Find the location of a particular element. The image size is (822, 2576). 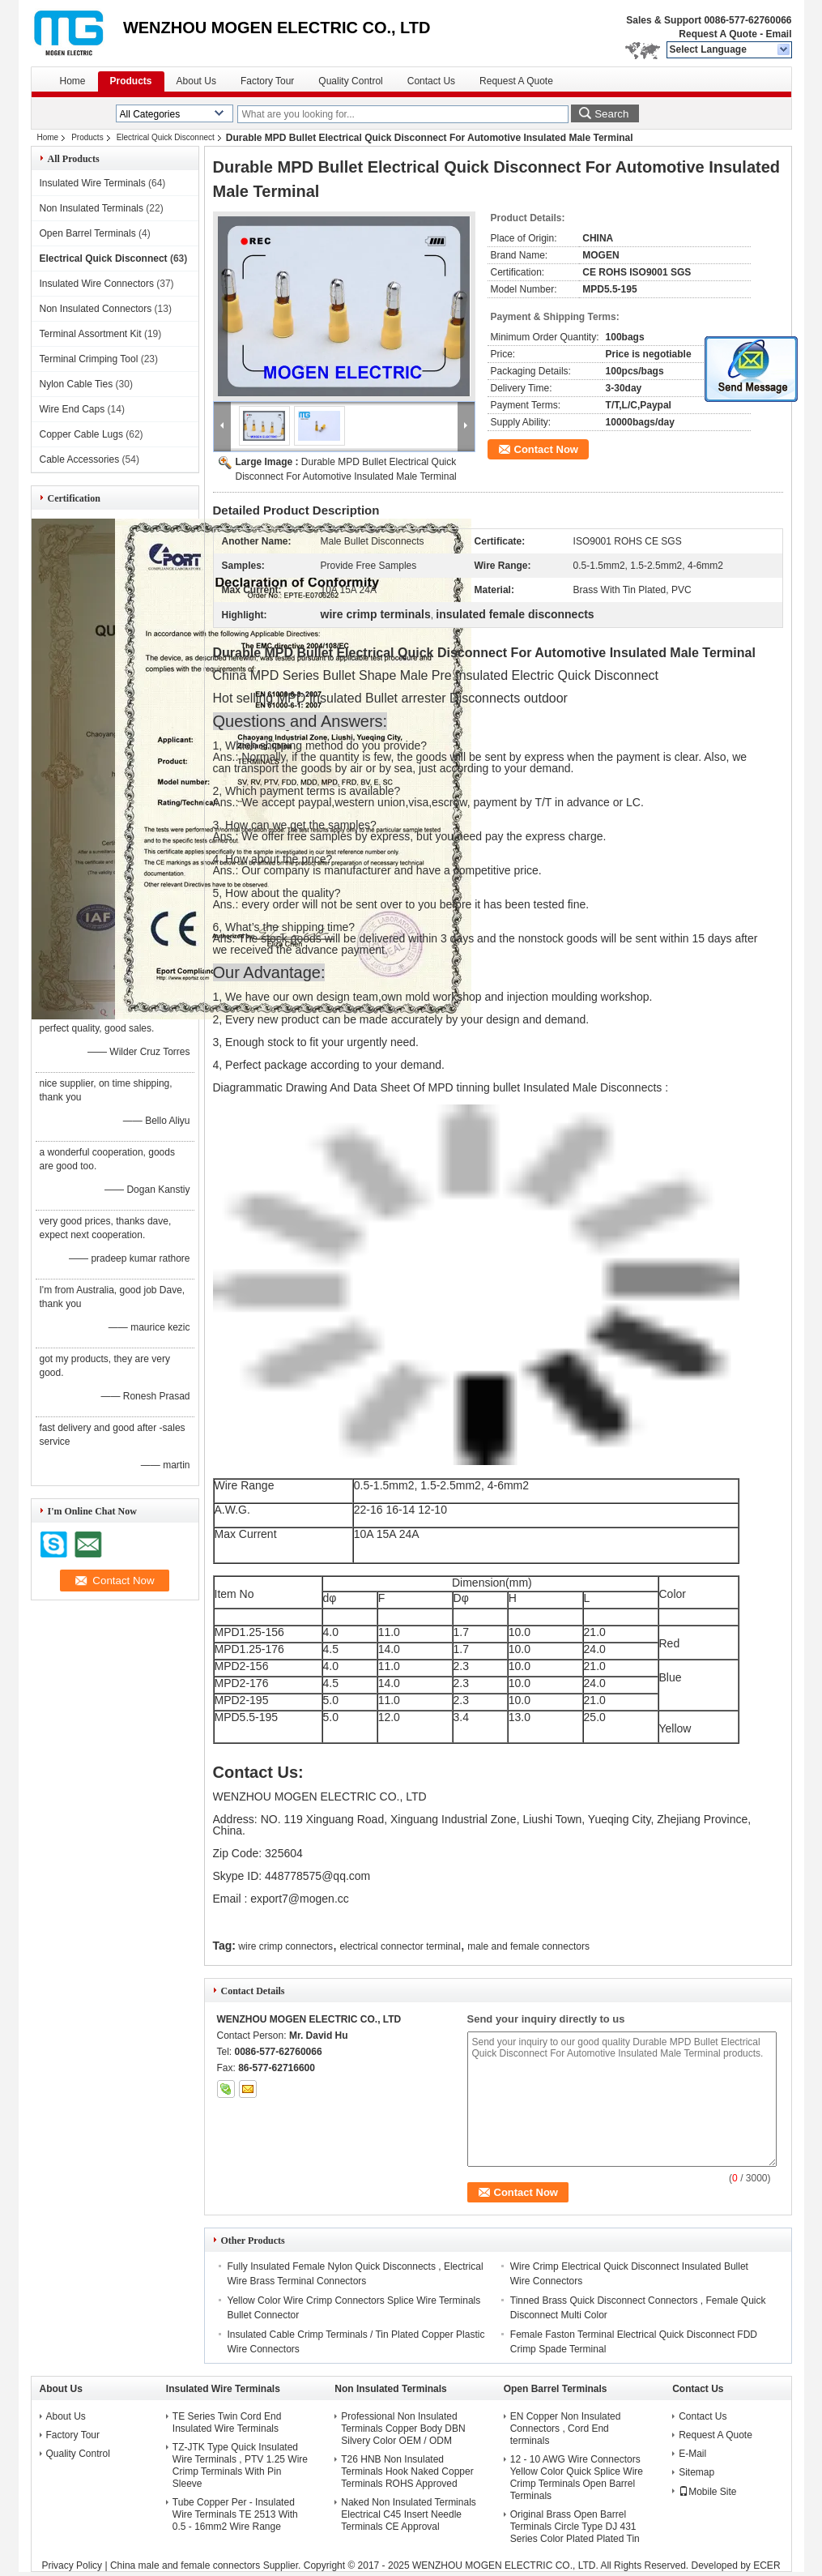

Insulated Wire Connectors is located at coordinates (97, 283).